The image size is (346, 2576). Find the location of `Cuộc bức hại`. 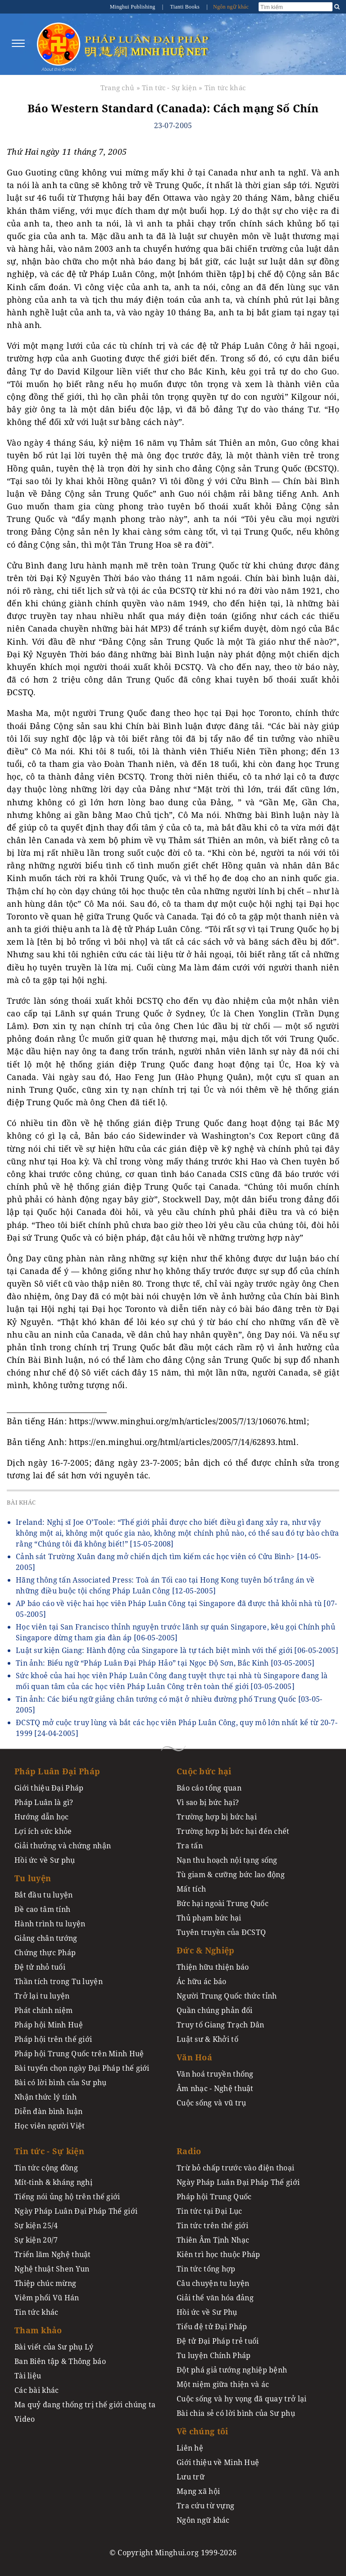

Cuộc bức hại is located at coordinates (204, 1771).